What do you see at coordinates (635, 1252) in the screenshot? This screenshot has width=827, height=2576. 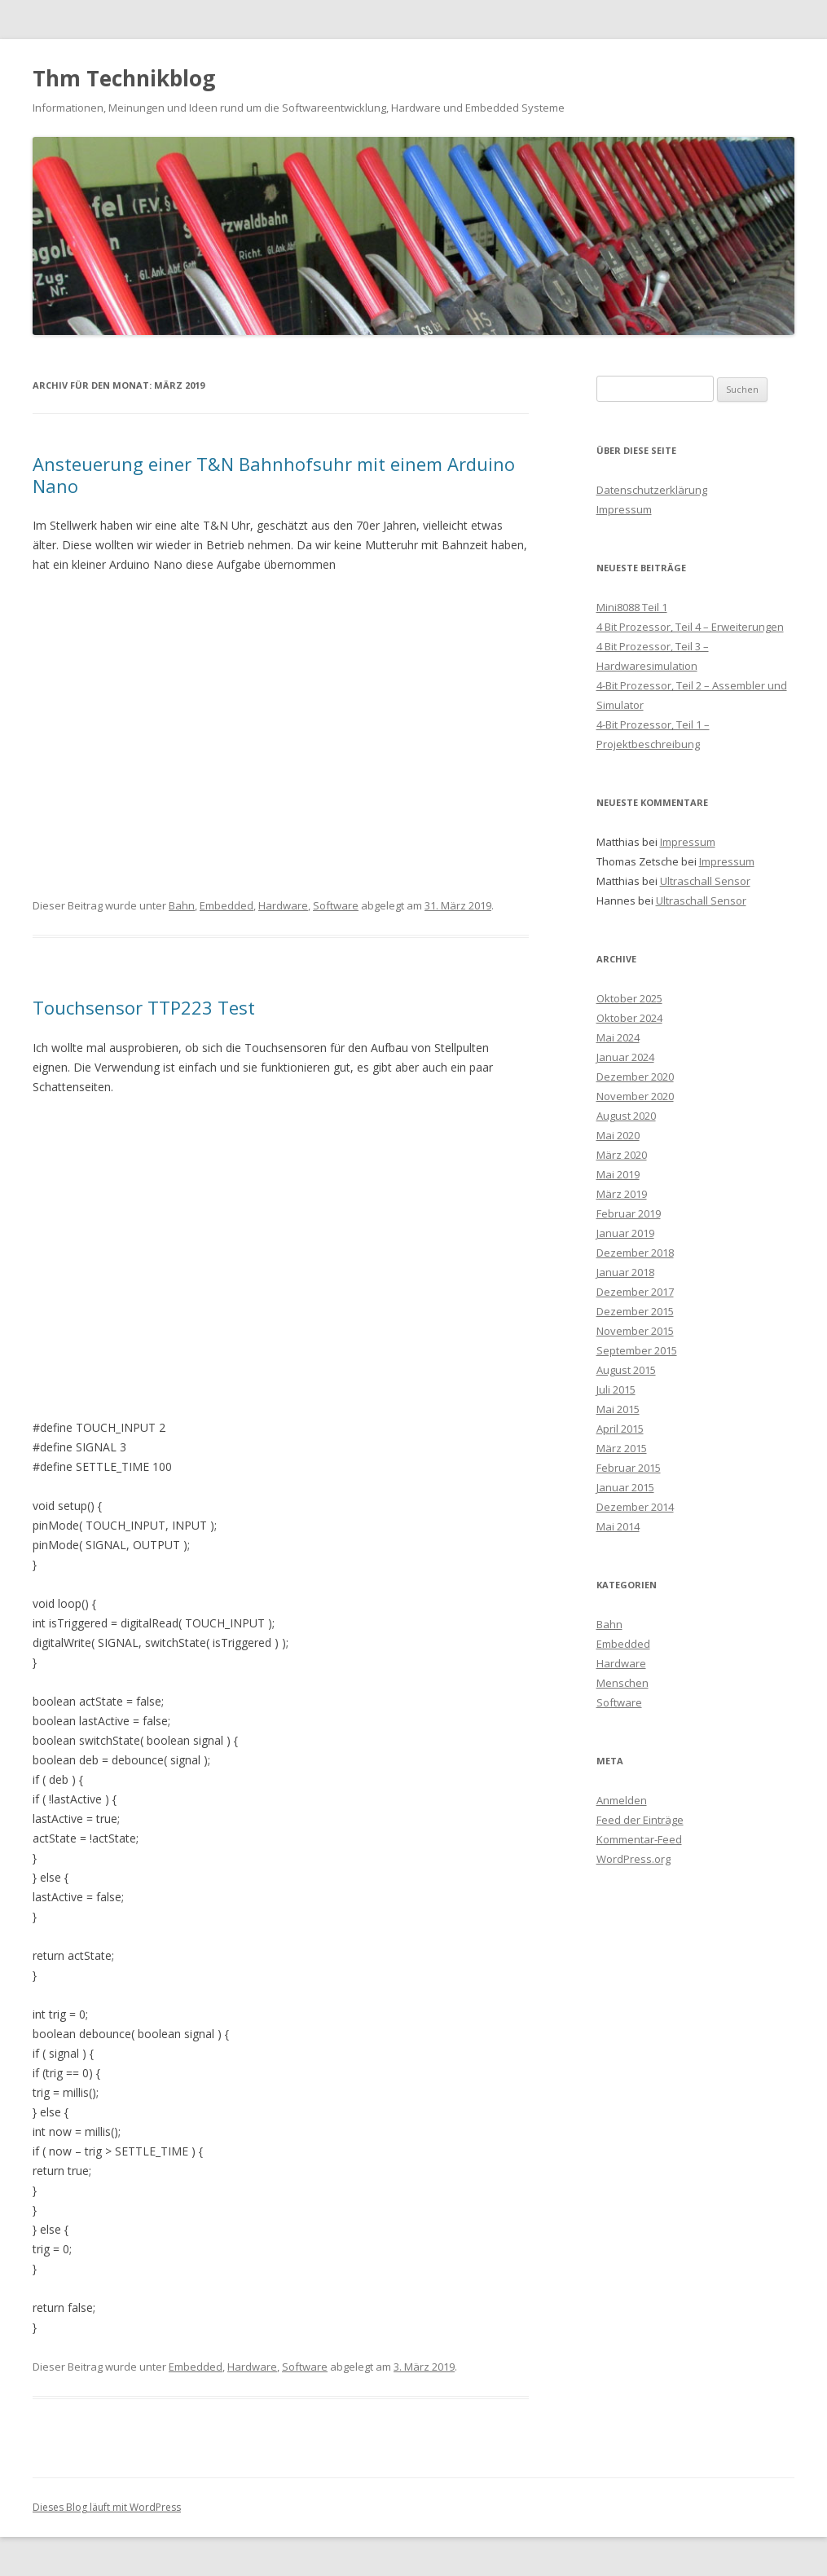 I see `Dezember 2018` at bounding box center [635, 1252].